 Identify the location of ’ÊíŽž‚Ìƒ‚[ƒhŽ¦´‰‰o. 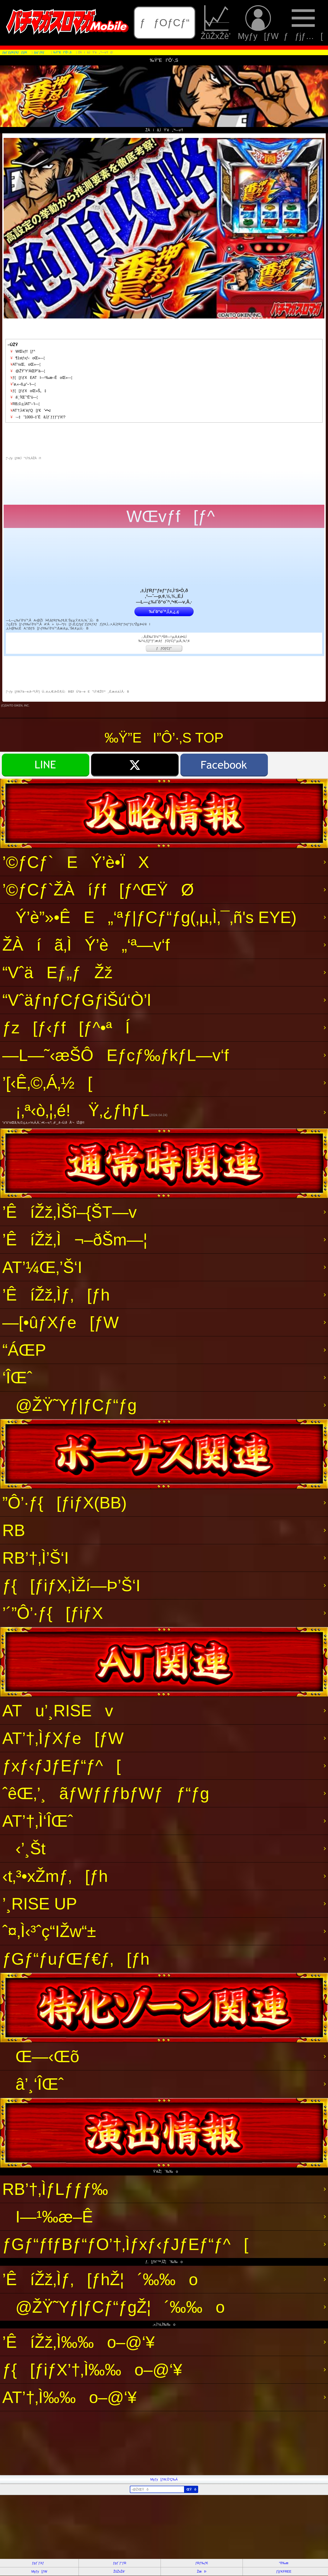
(100, 2279).